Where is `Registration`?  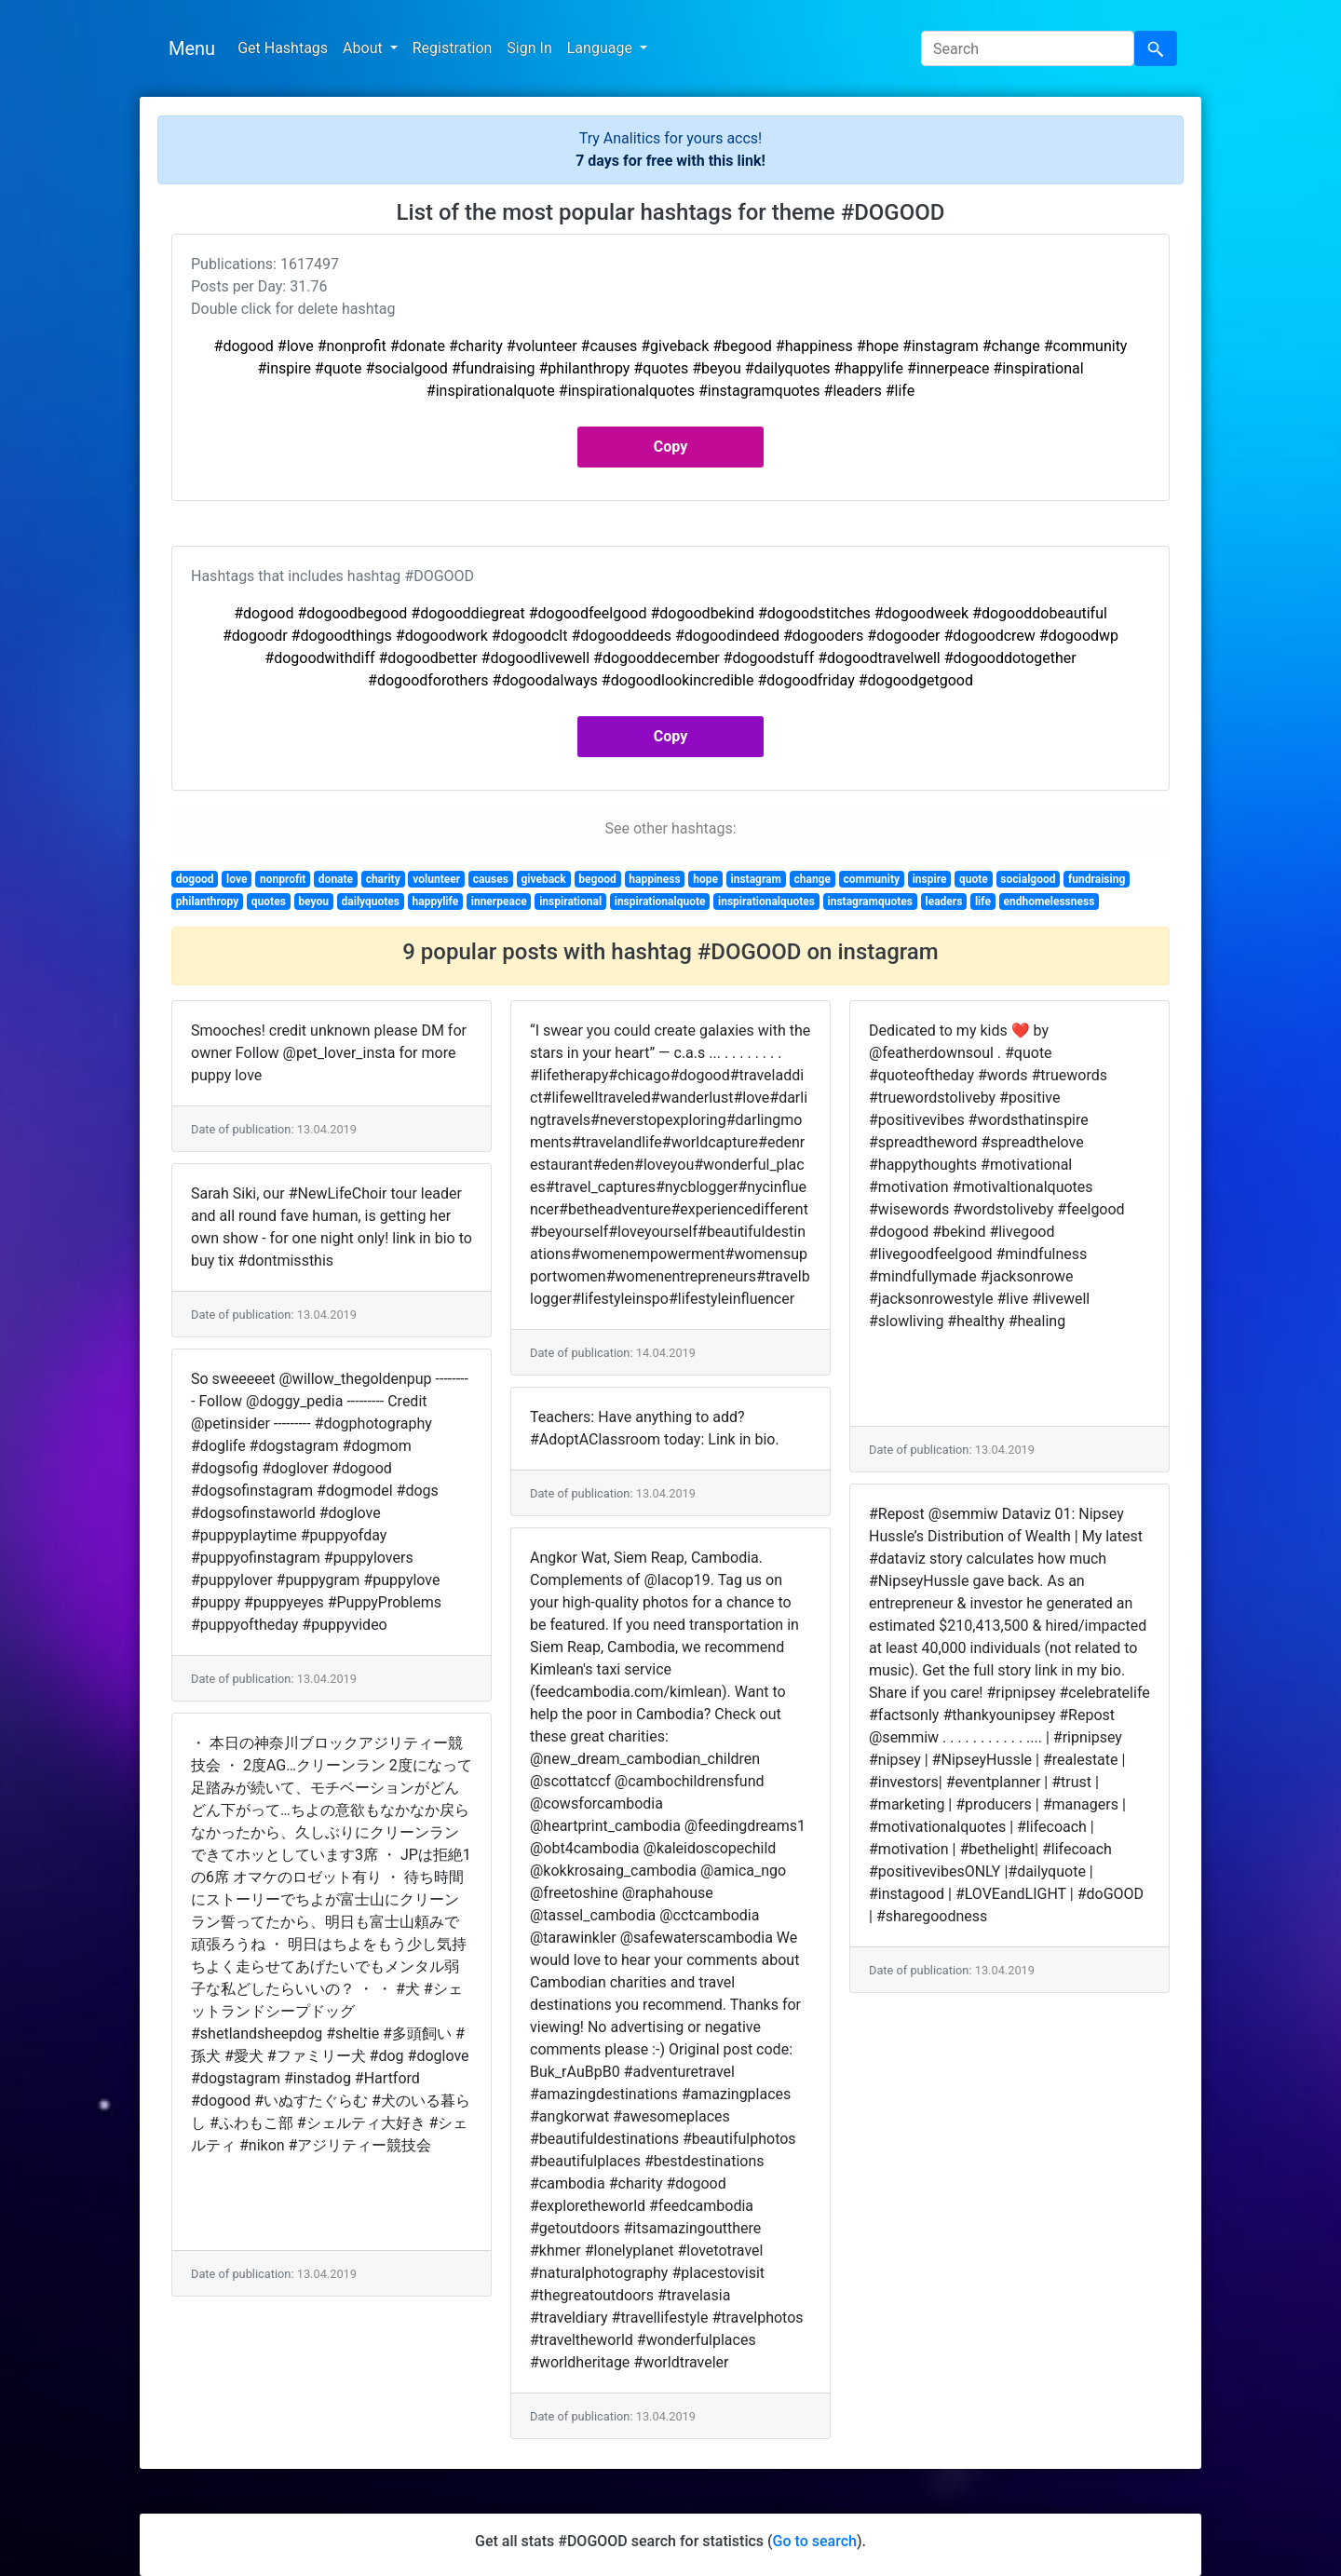
Registration is located at coordinates (453, 48).